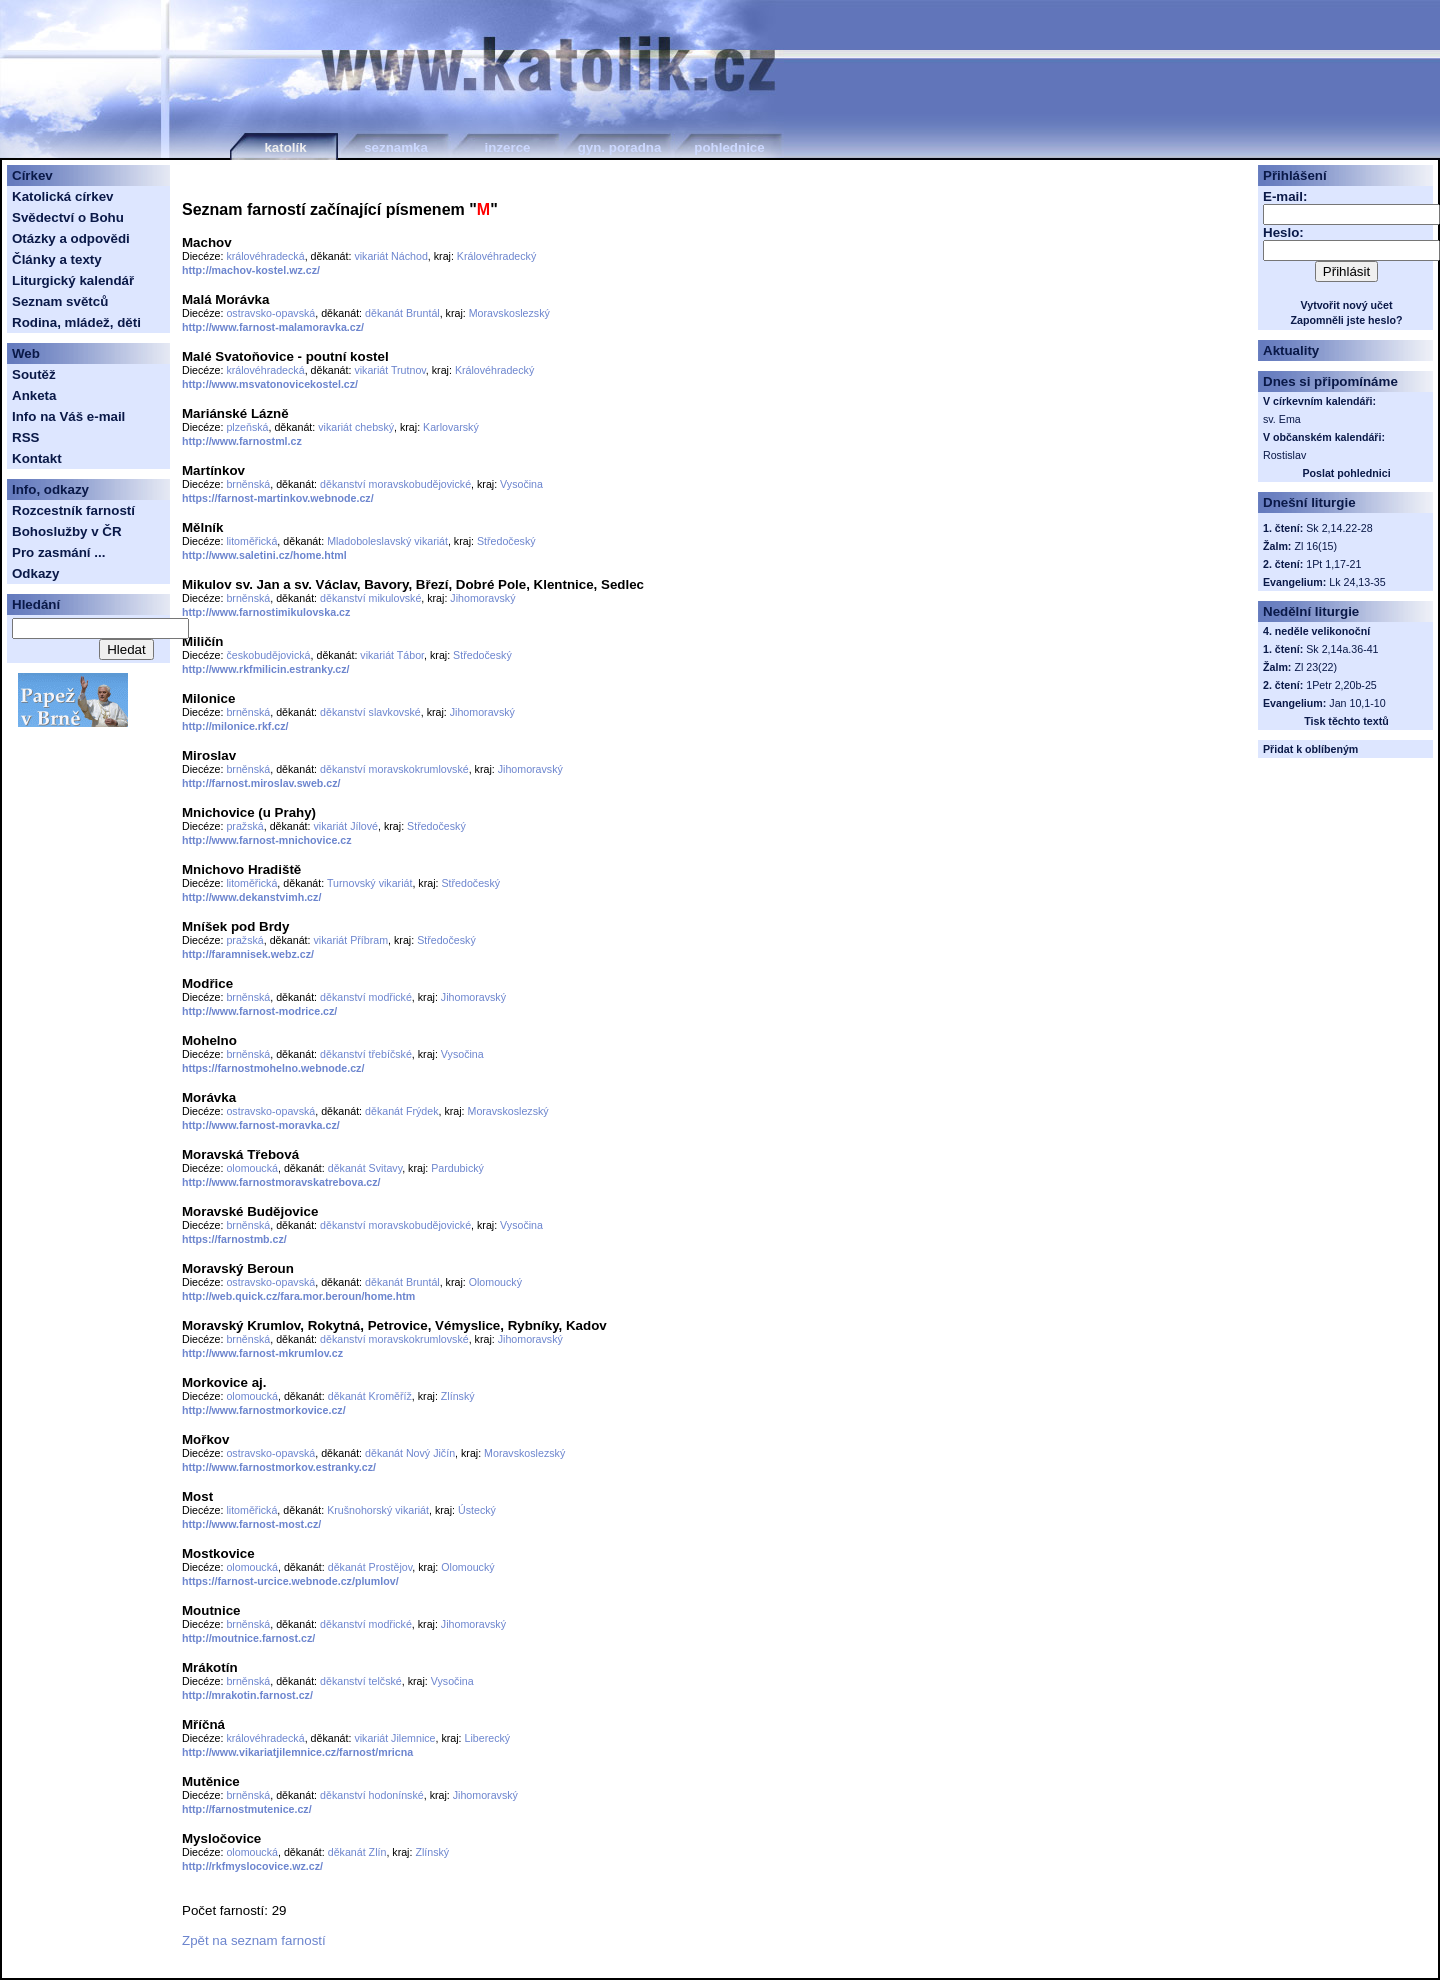 The image size is (1440, 1980). Describe the element at coordinates (261, 1125) in the screenshot. I see `http://www.farnost-moravka.cz/` at that location.